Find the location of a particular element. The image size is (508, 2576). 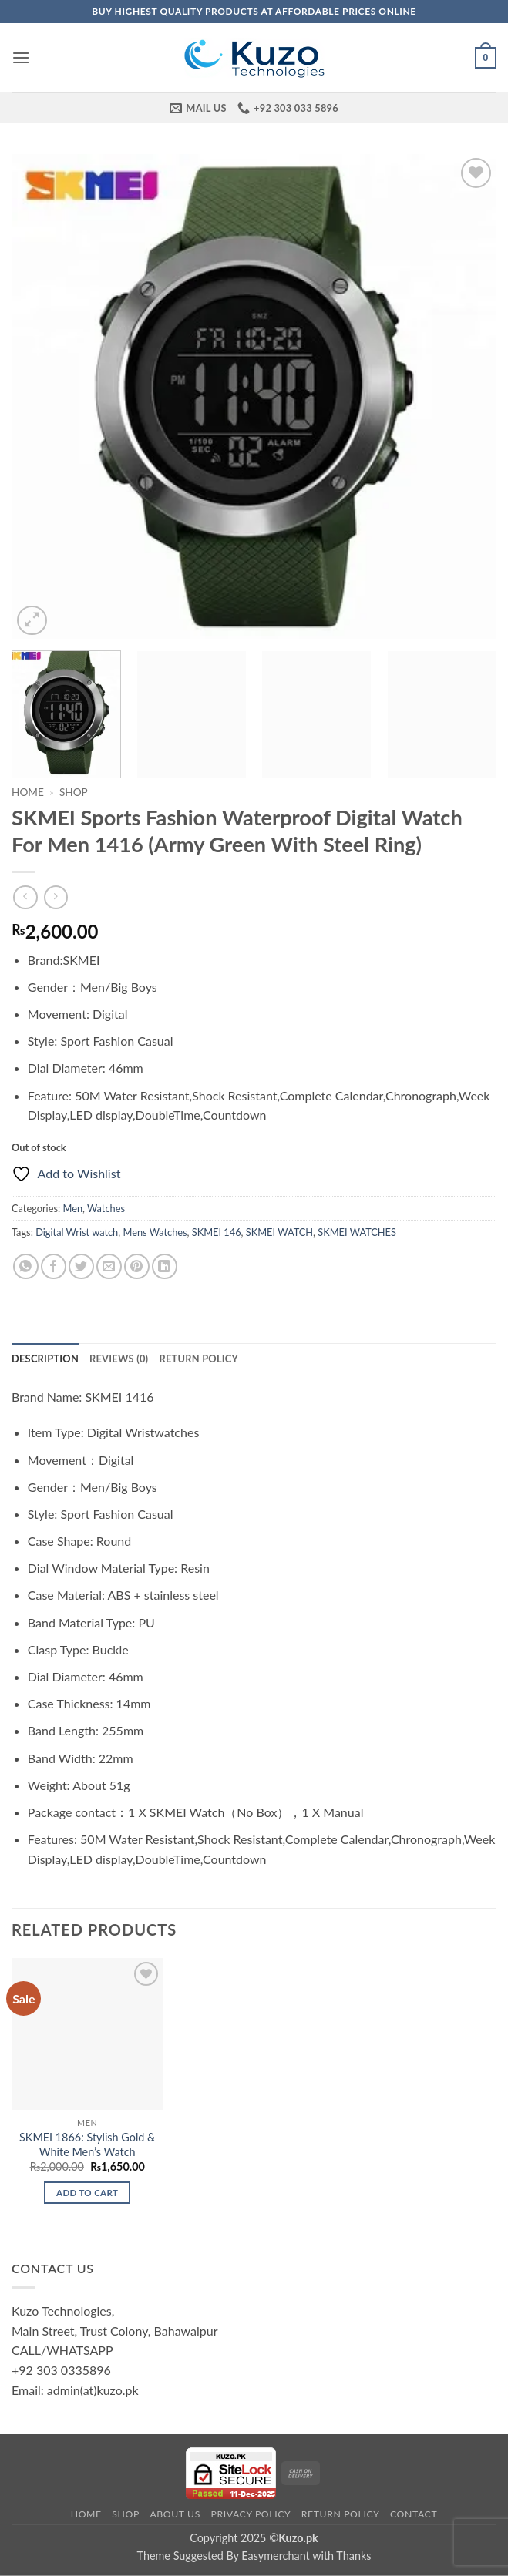

Home is located at coordinates (28, 792).